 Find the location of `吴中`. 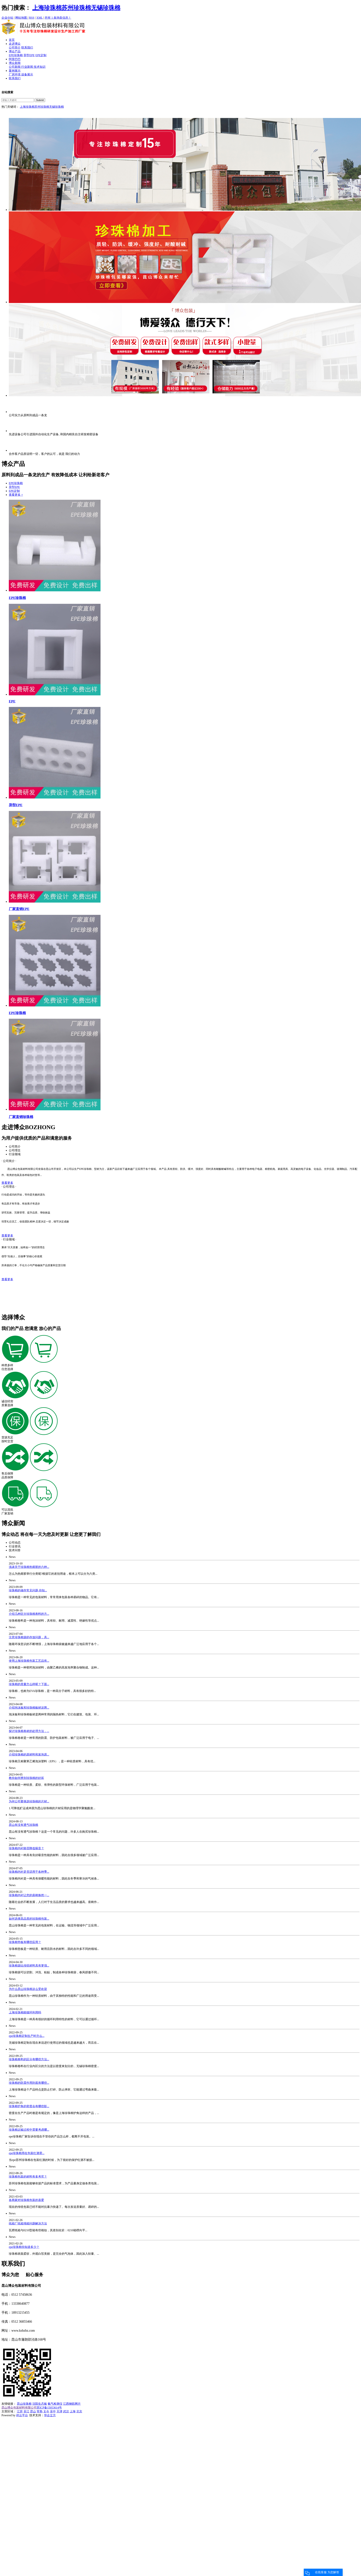

吴中 is located at coordinates (53, 2411).